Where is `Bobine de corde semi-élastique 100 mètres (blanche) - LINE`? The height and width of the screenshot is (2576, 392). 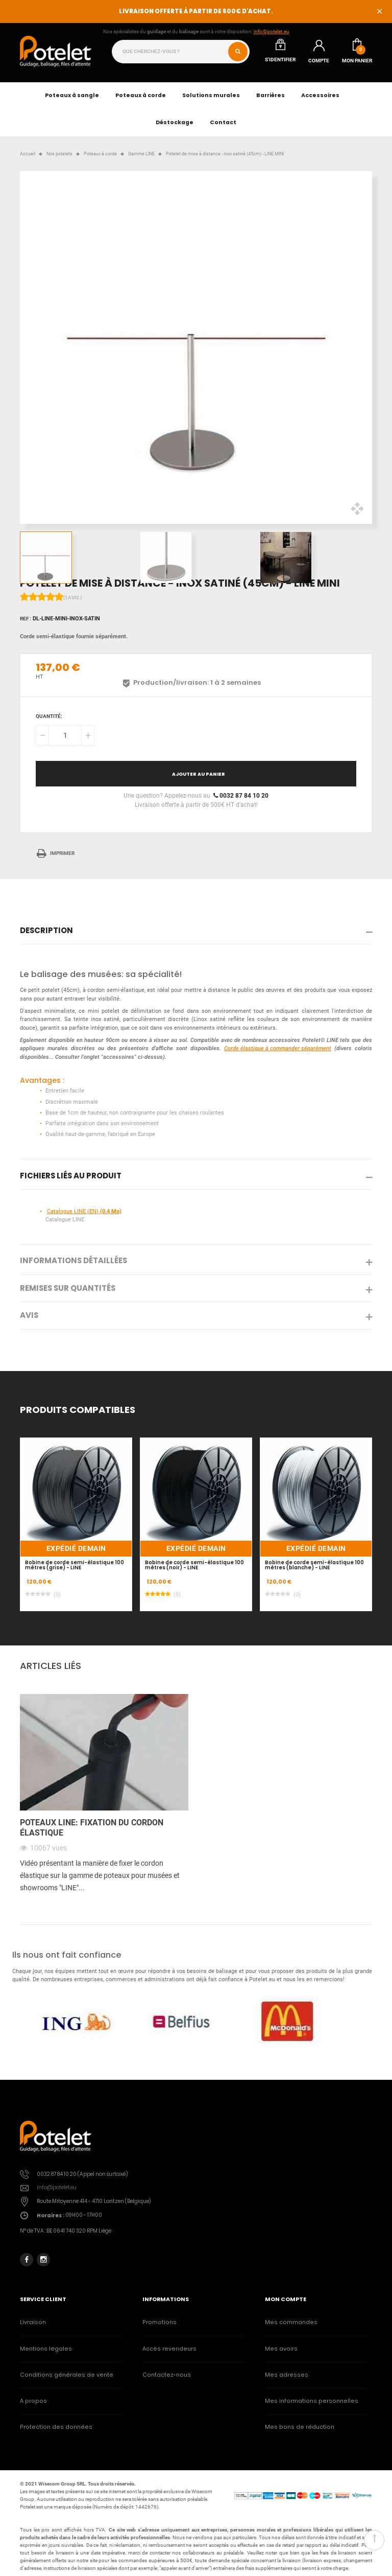 Bobine de corde semi-élastique 100 mètres (blanche) - LINE is located at coordinates (314, 1565).